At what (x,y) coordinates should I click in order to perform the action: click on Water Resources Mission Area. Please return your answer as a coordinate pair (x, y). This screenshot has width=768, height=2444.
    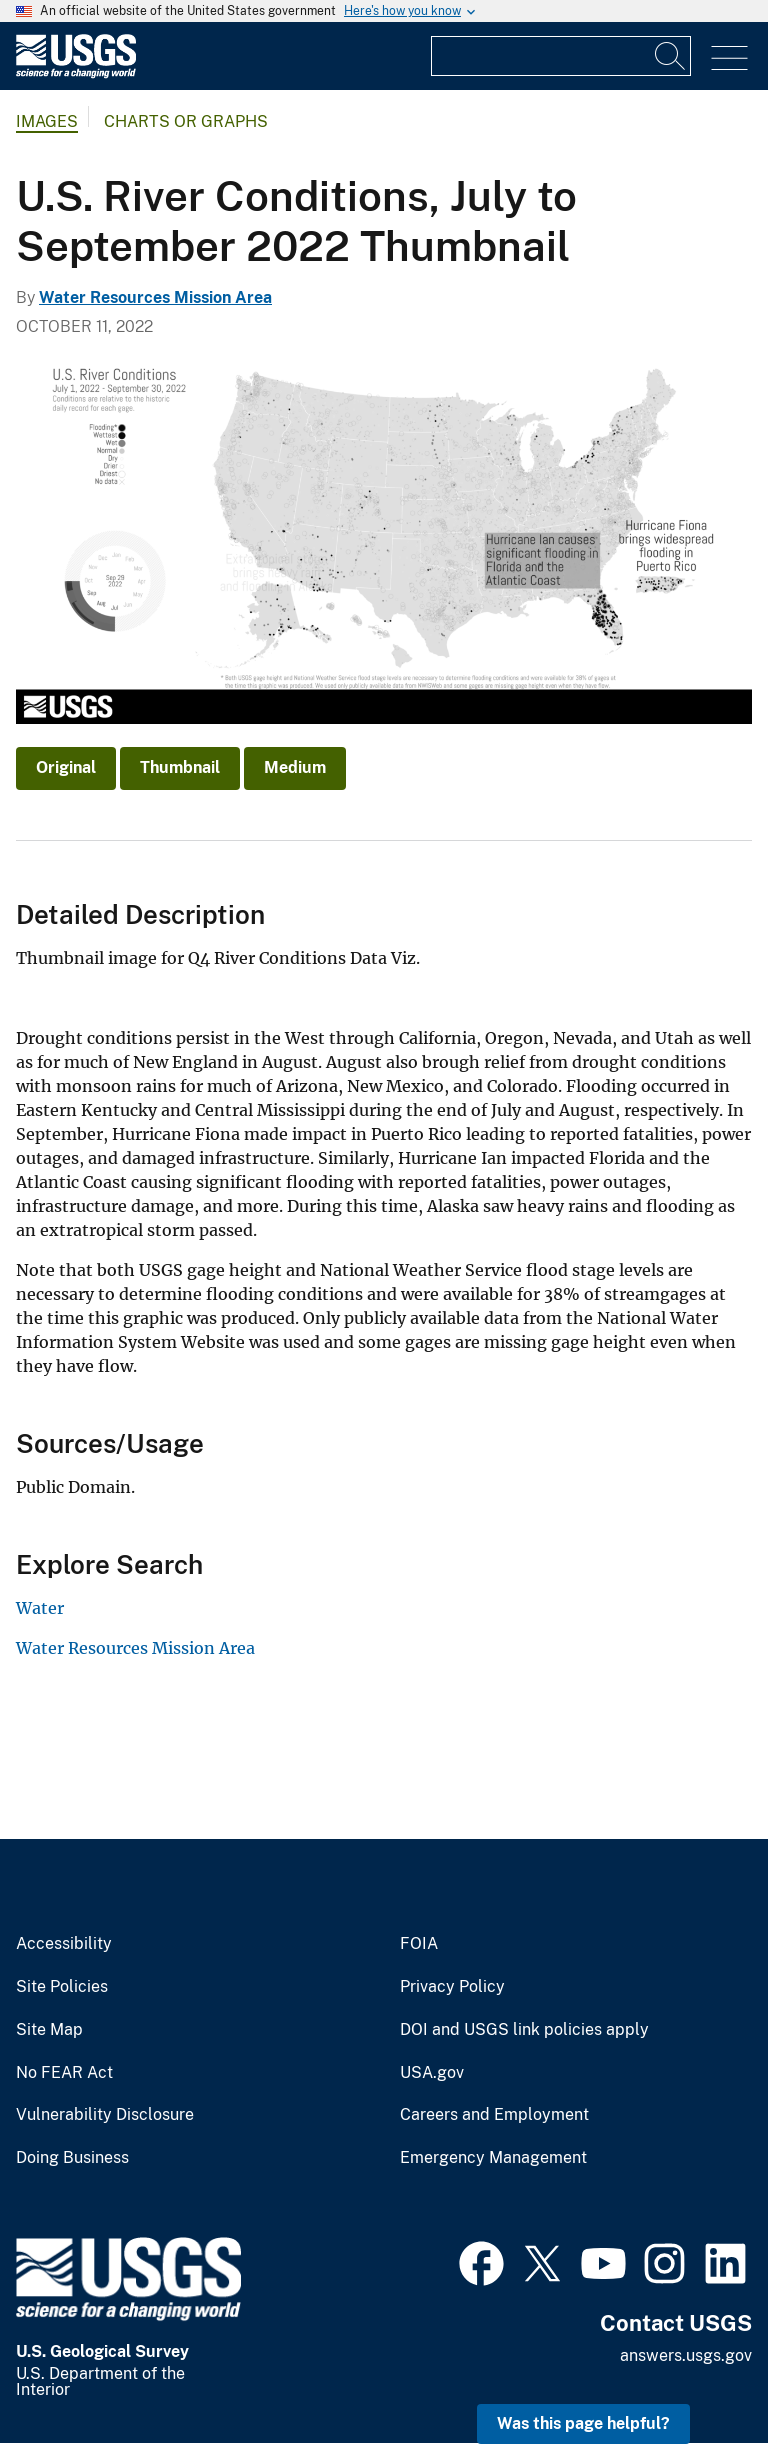
    Looking at the image, I should click on (155, 297).